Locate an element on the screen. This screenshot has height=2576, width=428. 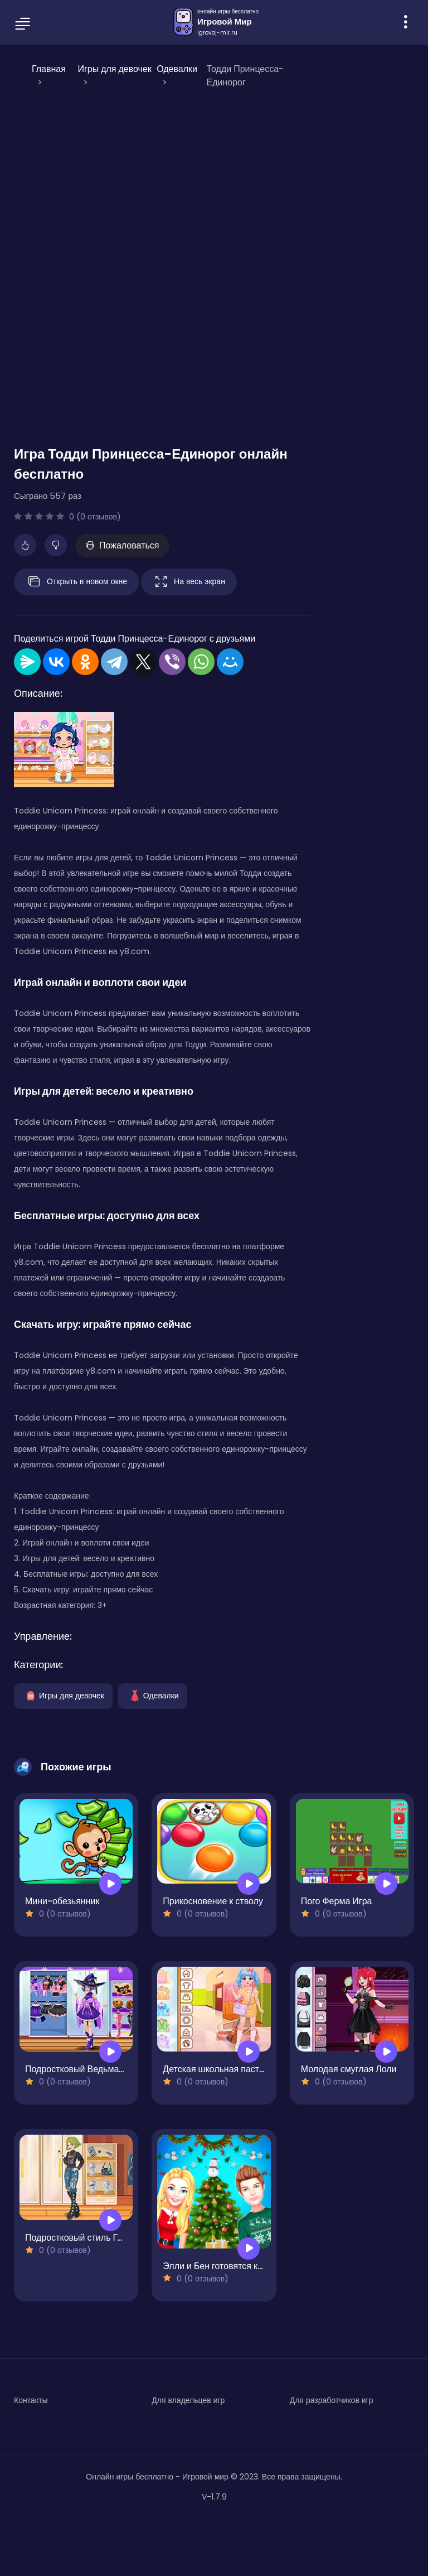
Контакты is located at coordinates (30, 2400).